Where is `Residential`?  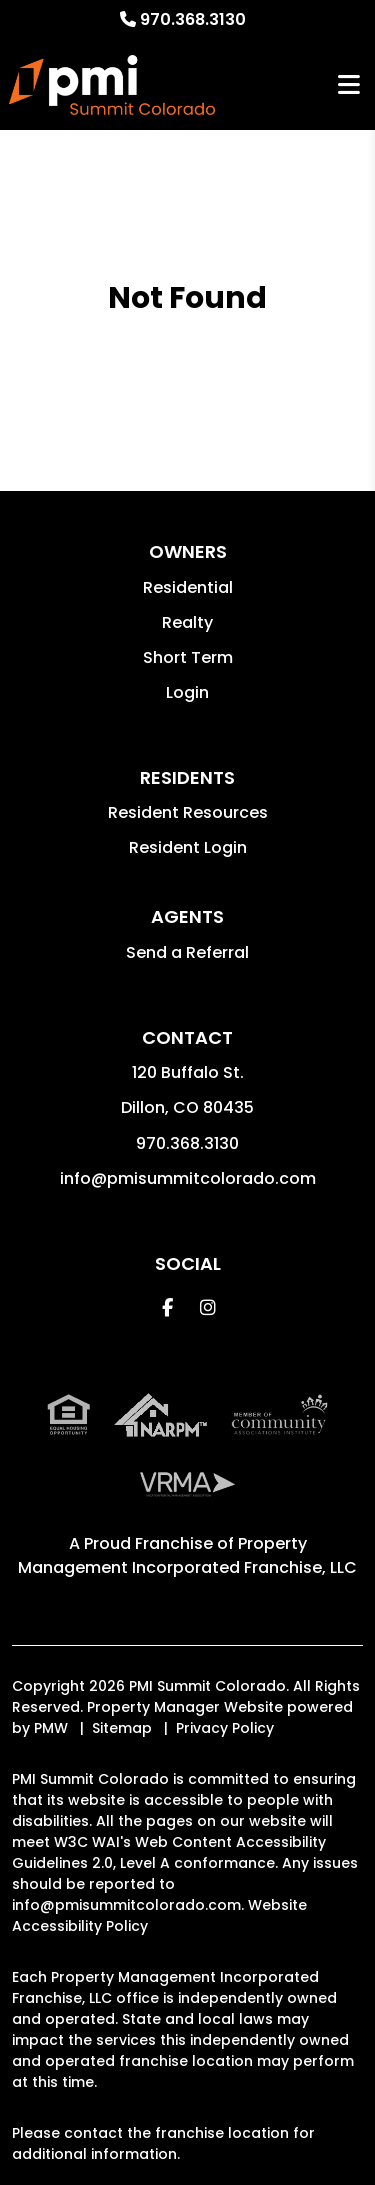 Residential is located at coordinates (188, 587).